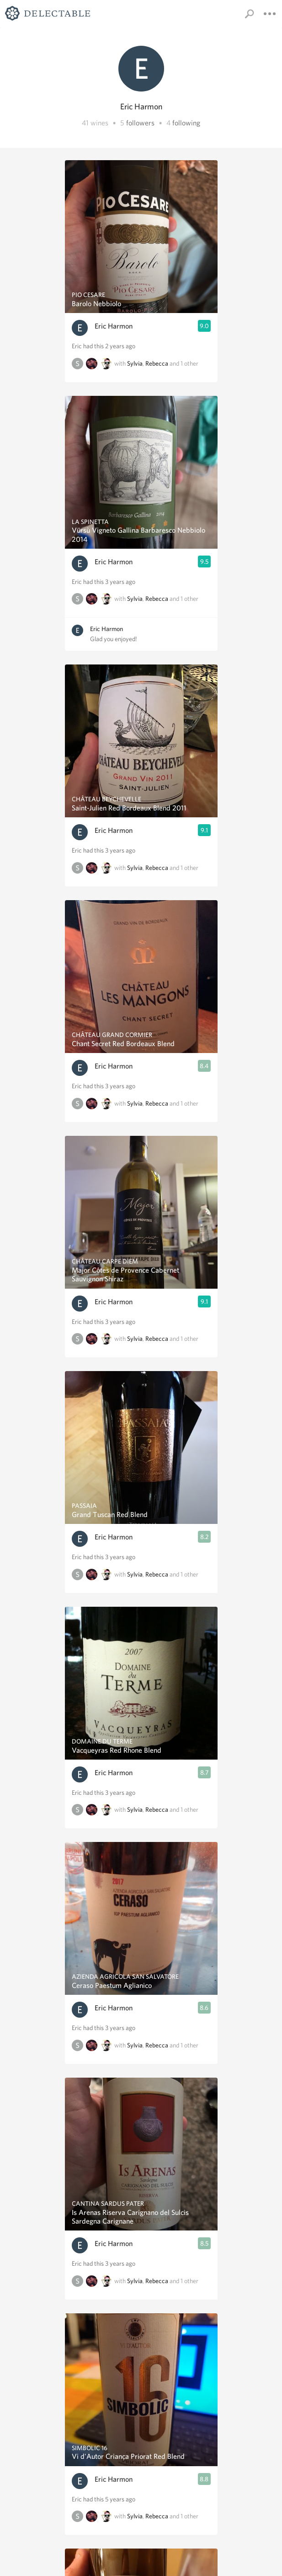 This screenshot has width=282, height=2576. Describe the element at coordinates (140, 123) in the screenshot. I see `followers` at that location.